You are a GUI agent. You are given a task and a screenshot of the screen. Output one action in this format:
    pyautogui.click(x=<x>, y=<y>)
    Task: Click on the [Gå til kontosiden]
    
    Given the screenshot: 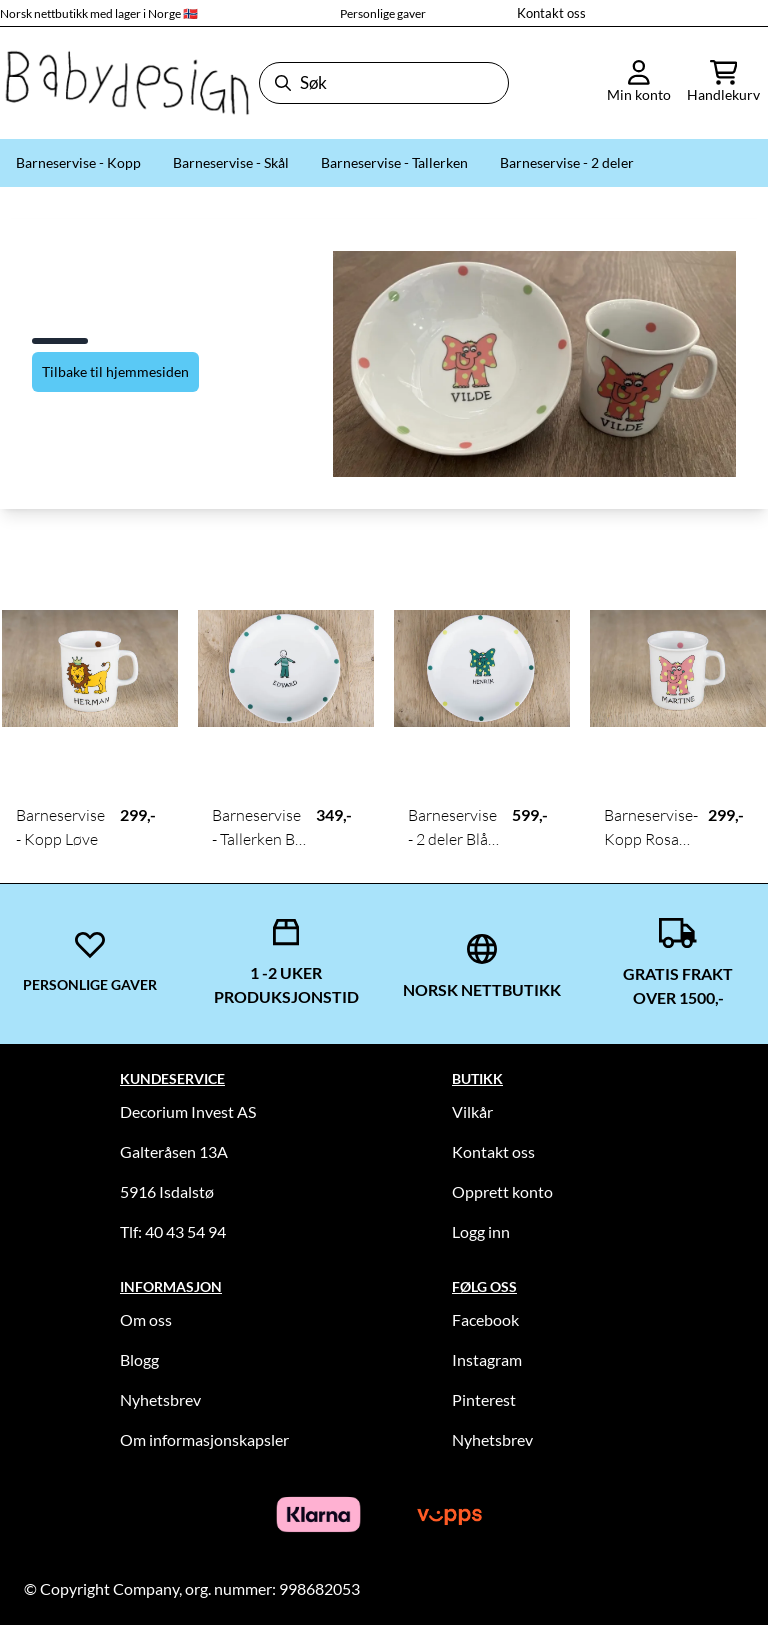 What is the action you would take?
    pyautogui.click(x=639, y=82)
    